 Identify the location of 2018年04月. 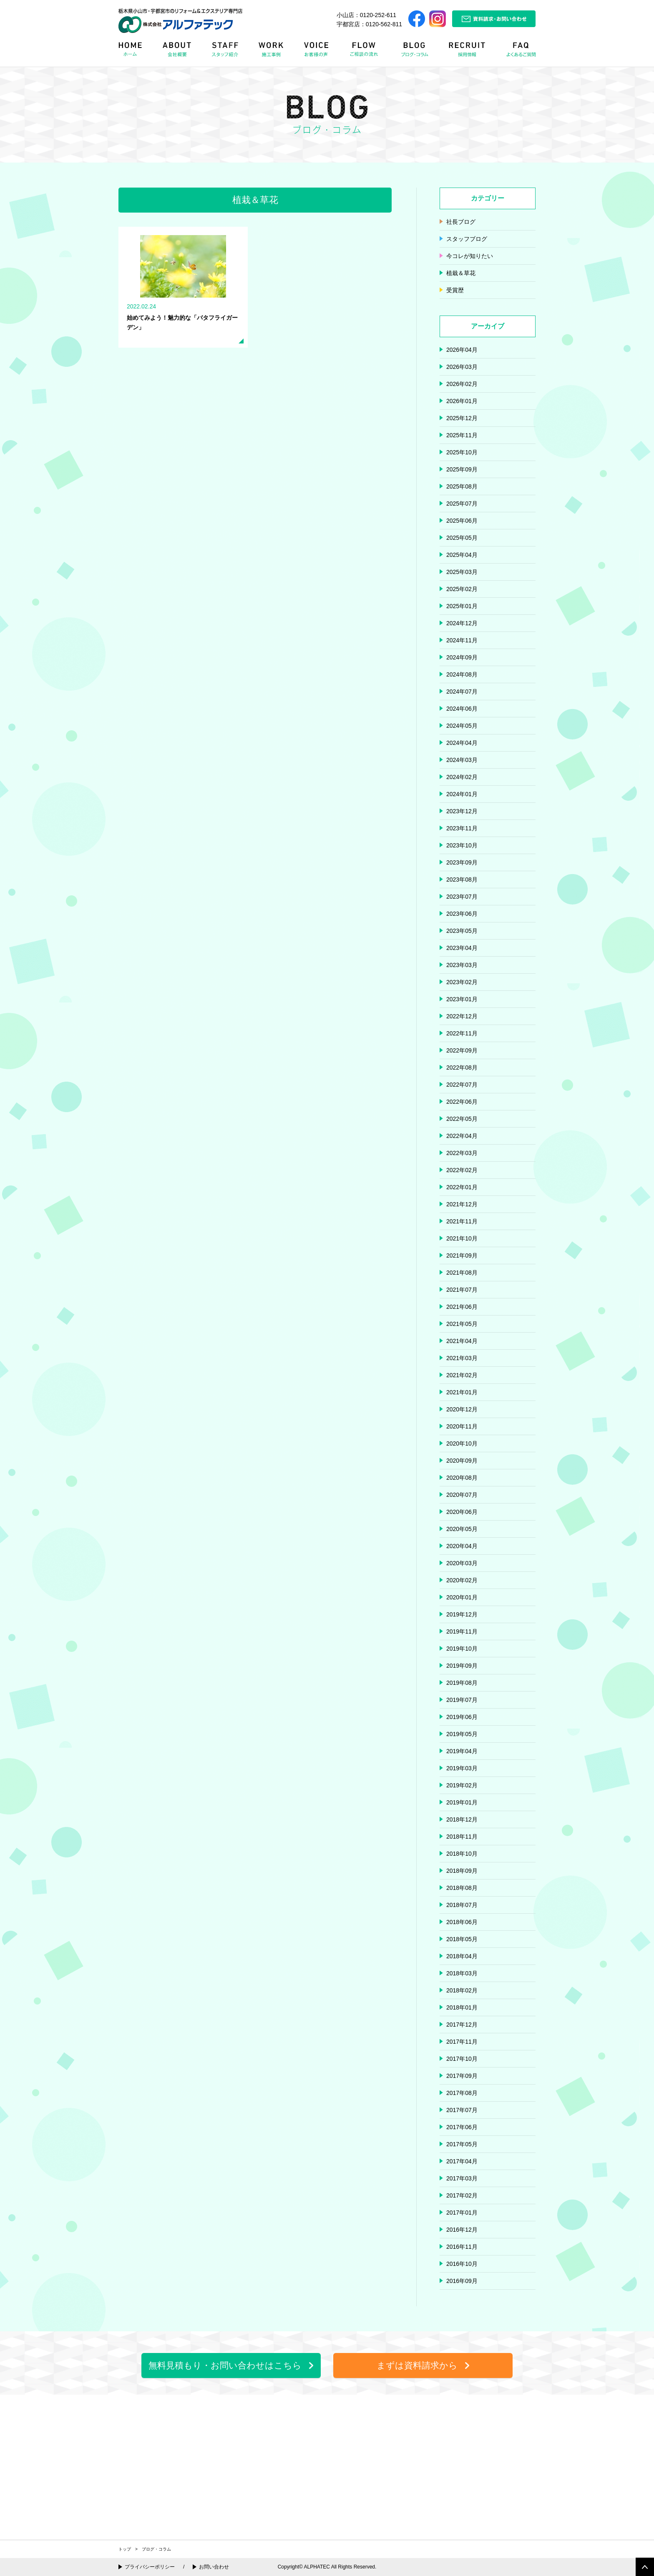
(462, 1956).